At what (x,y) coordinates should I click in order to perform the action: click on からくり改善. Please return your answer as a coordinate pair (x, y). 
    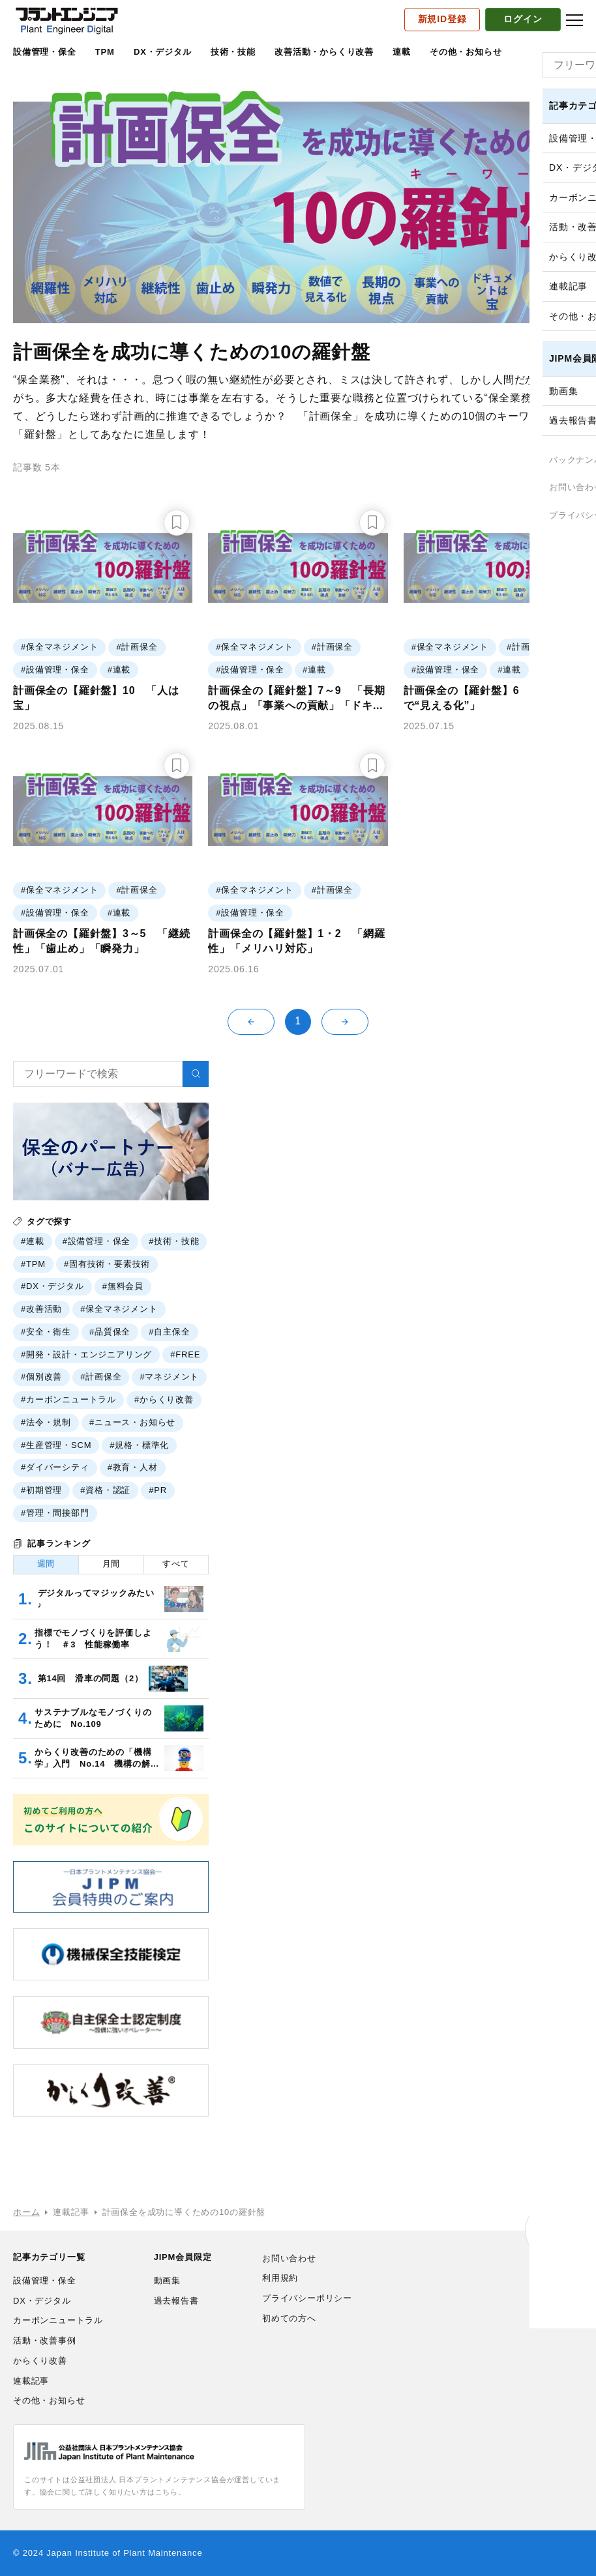
    Looking at the image, I should click on (40, 2361).